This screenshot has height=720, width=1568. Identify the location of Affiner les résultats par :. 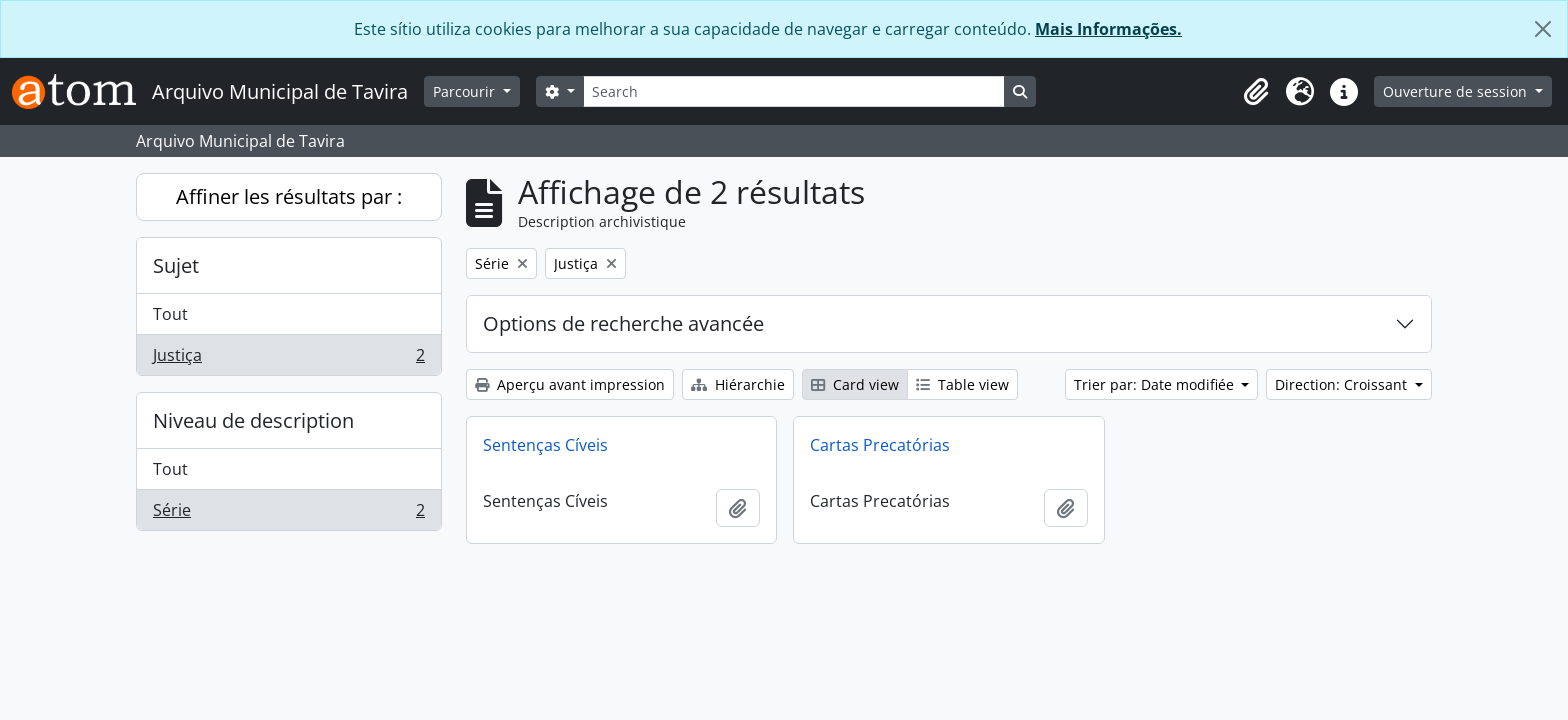
(289, 196).